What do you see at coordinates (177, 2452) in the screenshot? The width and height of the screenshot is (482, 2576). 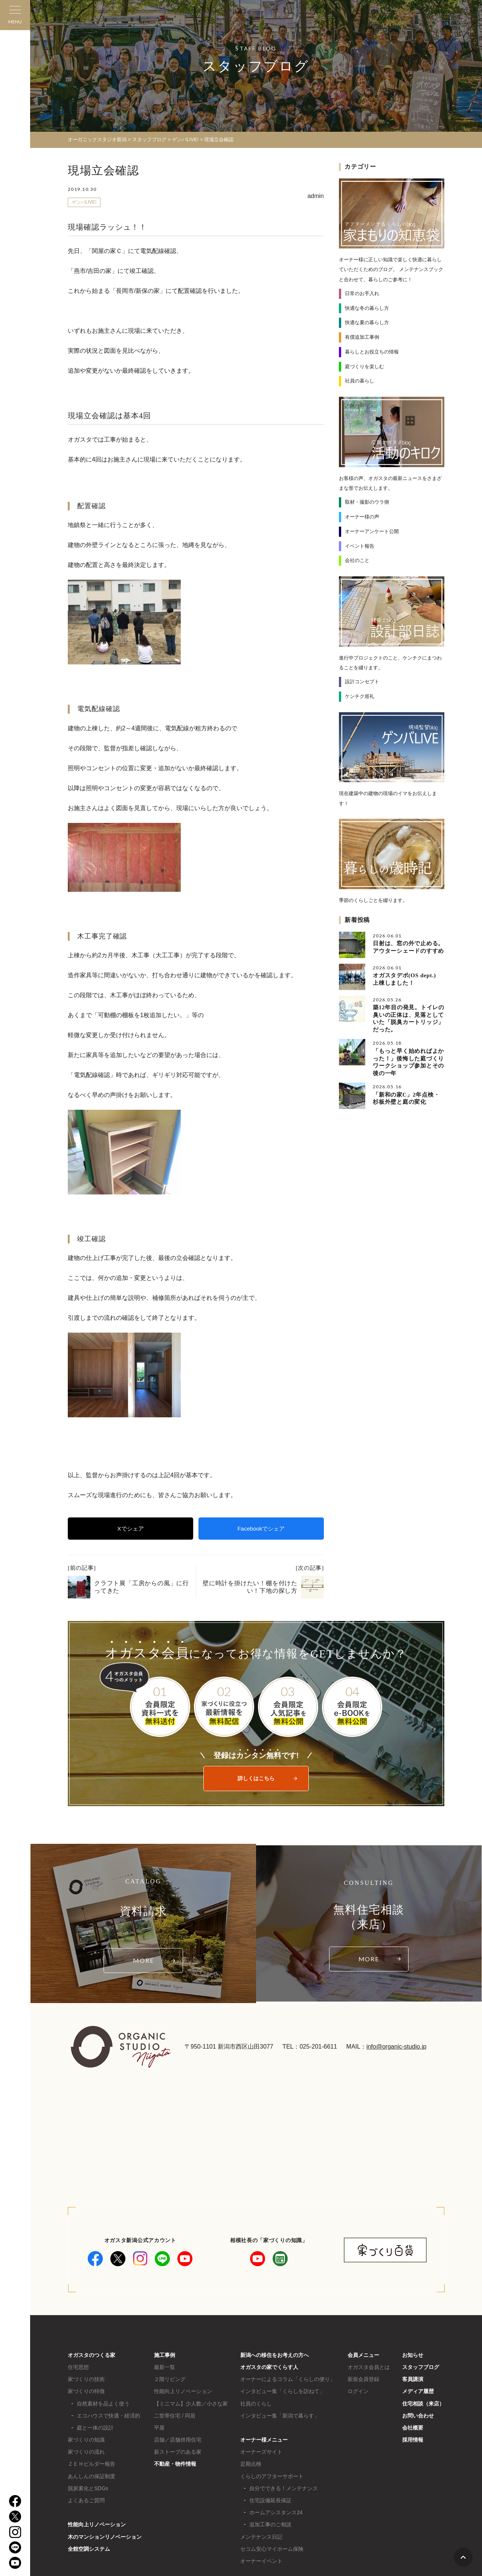 I see `薪ストーブのある家` at bounding box center [177, 2452].